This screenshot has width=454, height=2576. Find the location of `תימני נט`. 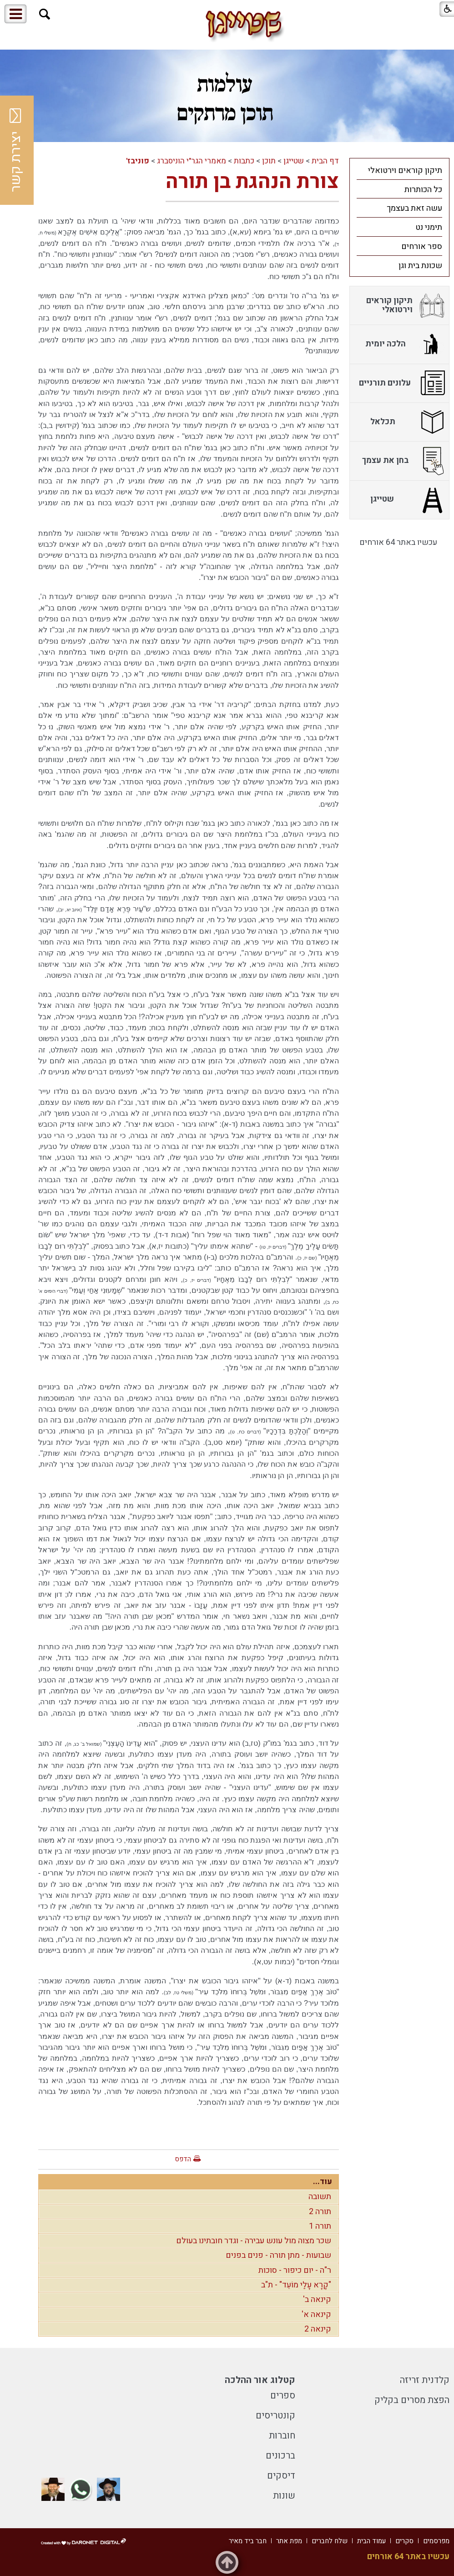

תימני נט is located at coordinates (428, 227).